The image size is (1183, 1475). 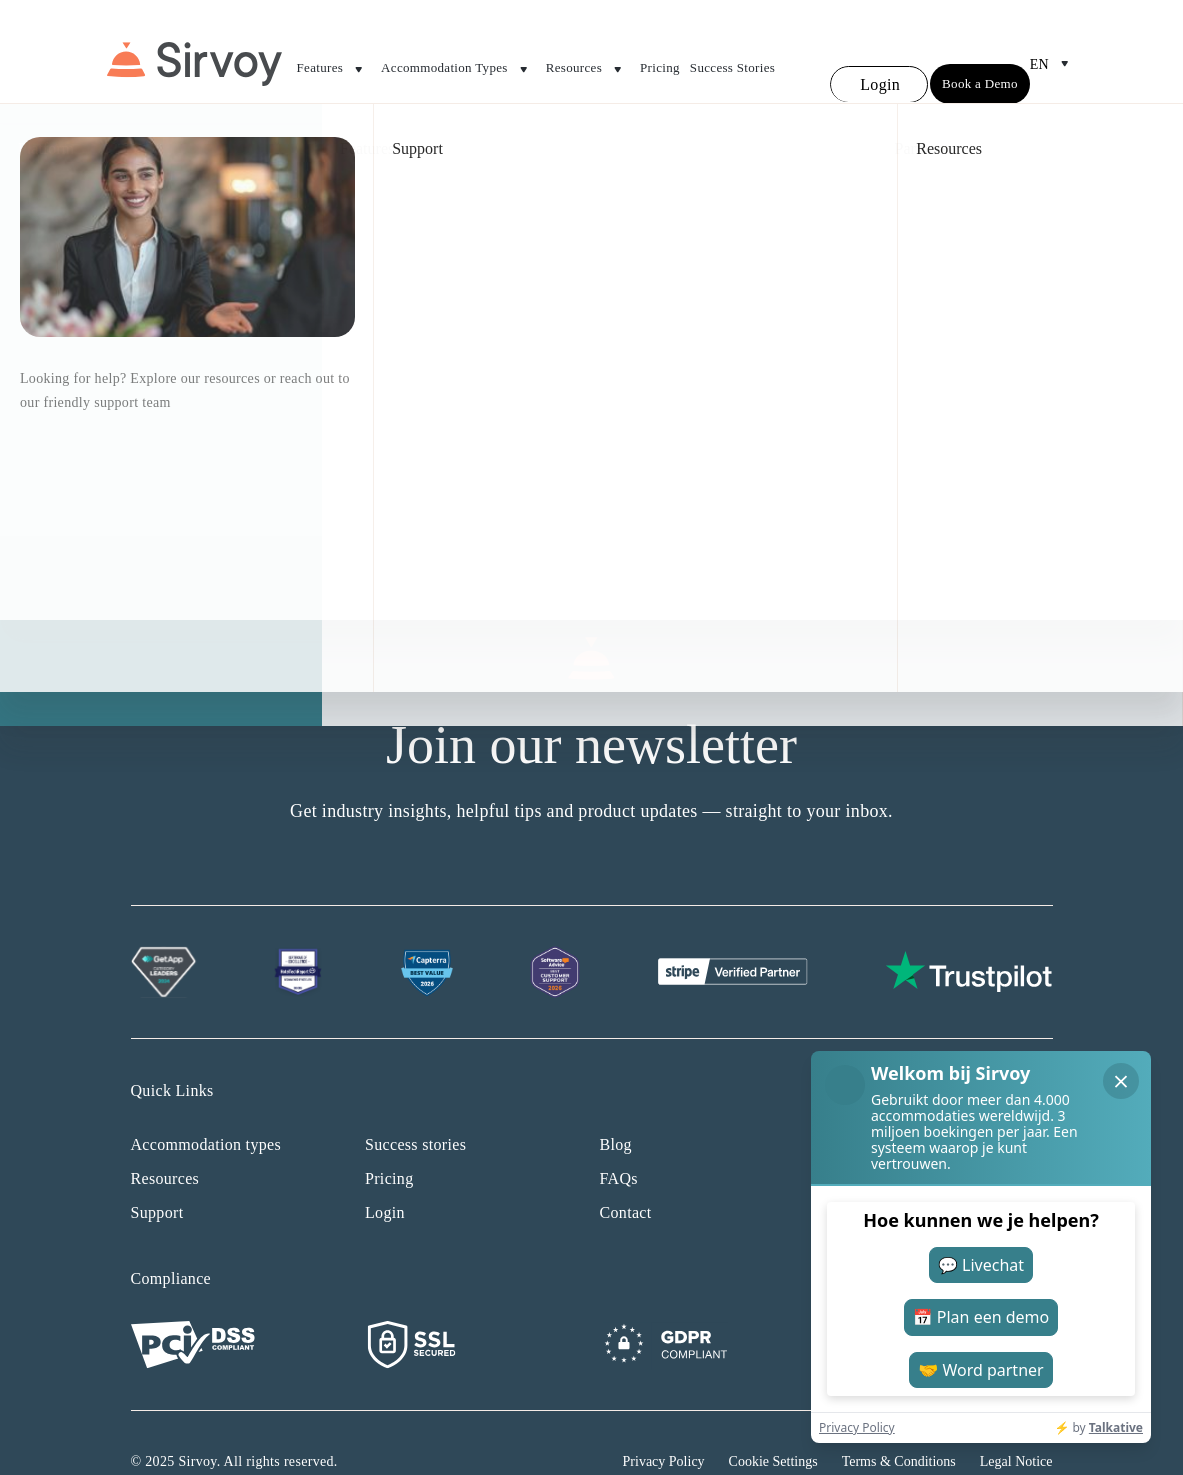 What do you see at coordinates (385, 1175) in the screenshot?
I see `Login` at bounding box center [385, 1175].